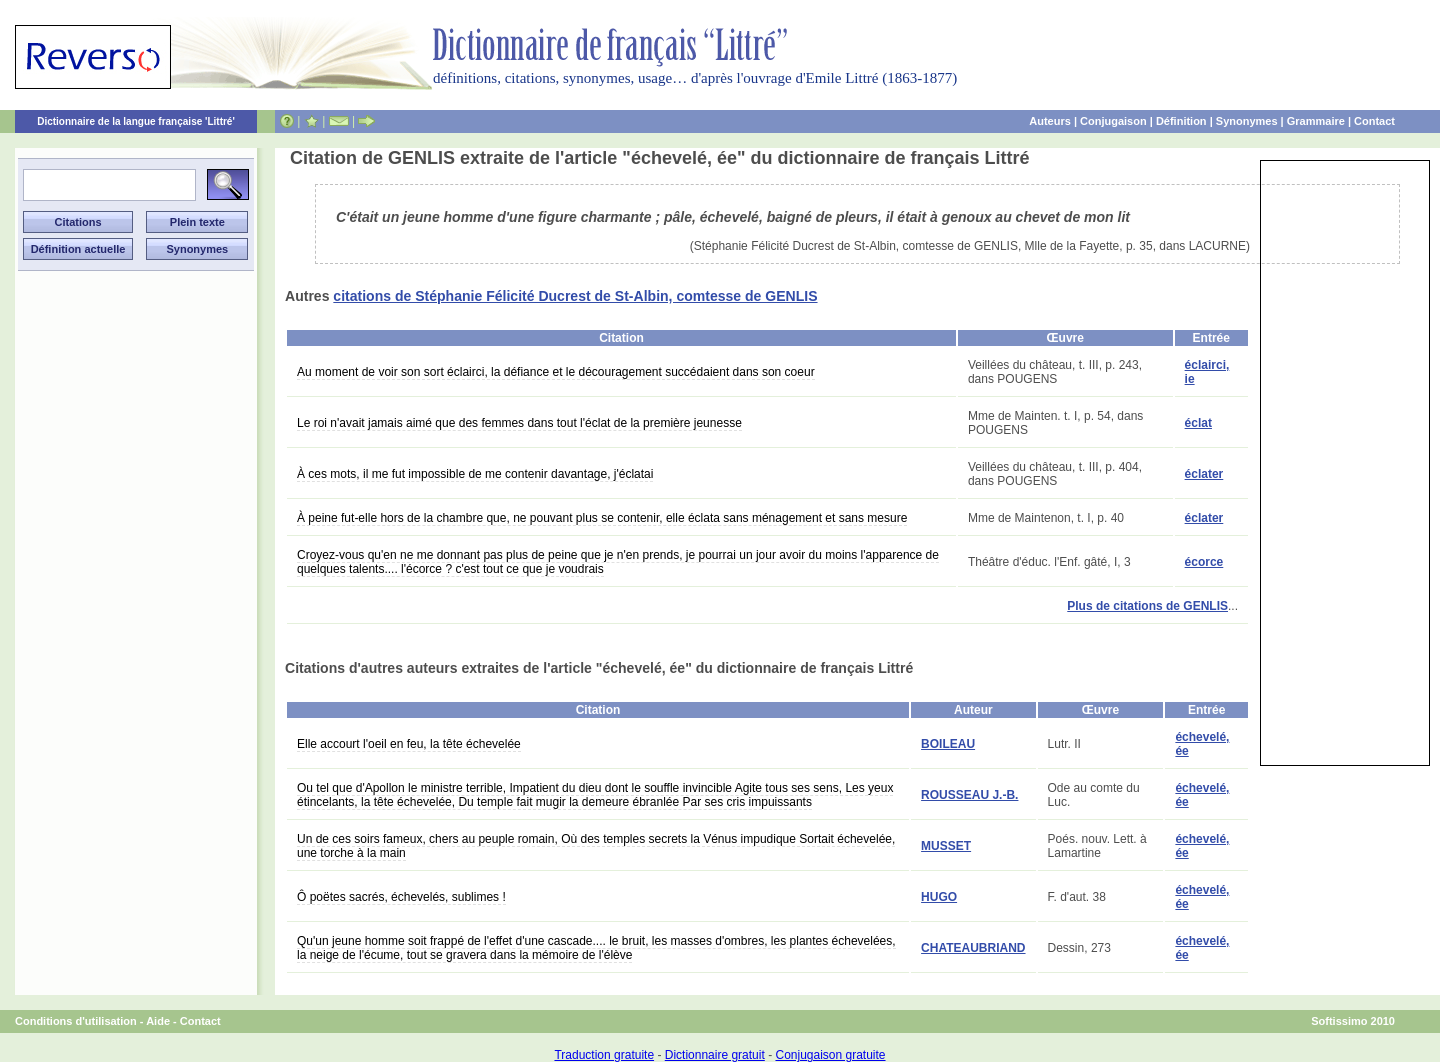 The width and height of the screenshot is (1440, 1062). What do you see at coordinates (1204, 474) in the screenshot?
I see `éclater` at bounding box center [1204, 474].